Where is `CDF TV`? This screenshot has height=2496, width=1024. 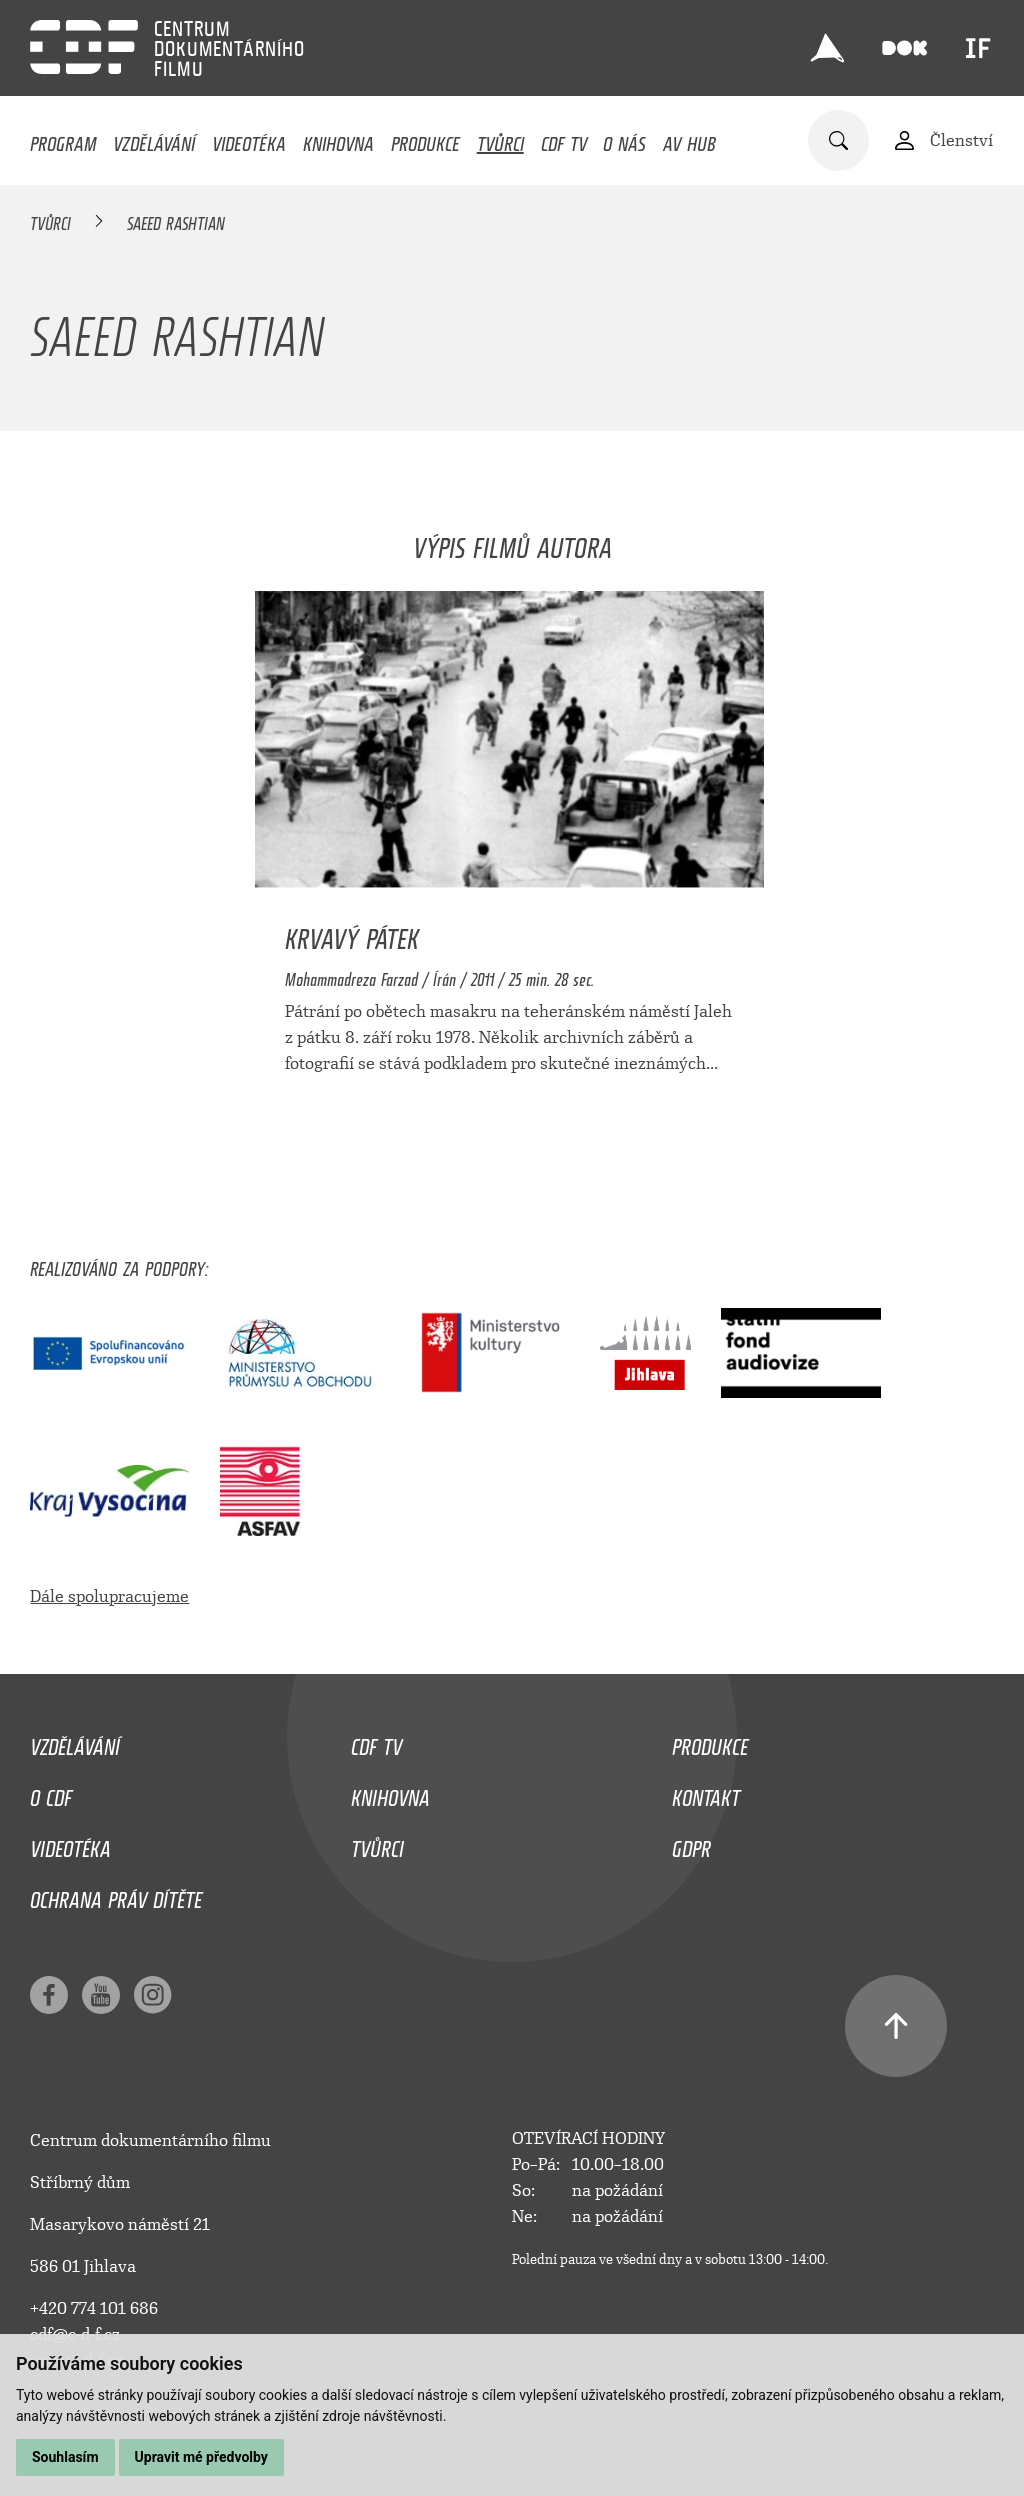
CDF TV is located at coordinates (564, 139).